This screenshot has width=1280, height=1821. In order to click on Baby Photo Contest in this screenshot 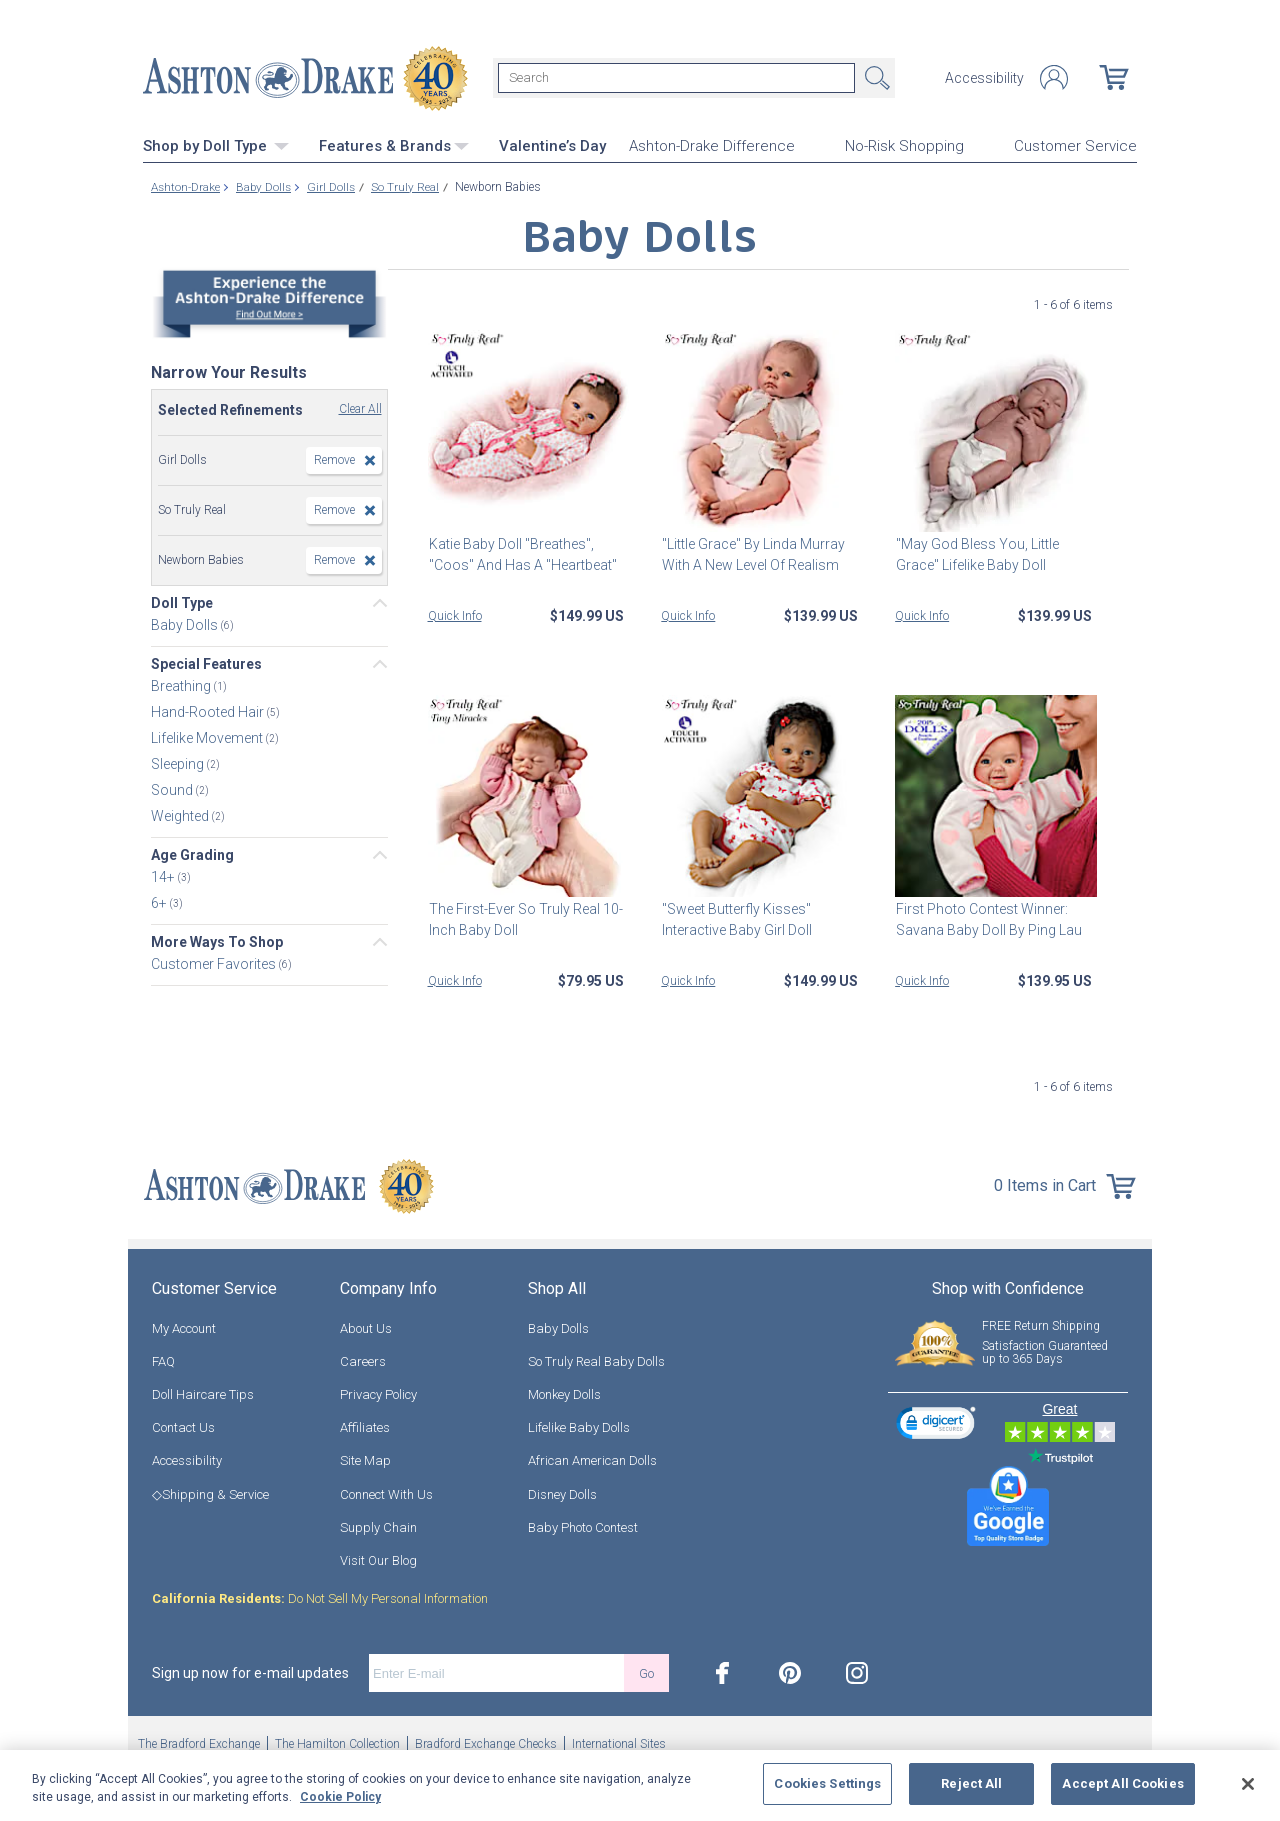, I will do `click(583, 1526)`.